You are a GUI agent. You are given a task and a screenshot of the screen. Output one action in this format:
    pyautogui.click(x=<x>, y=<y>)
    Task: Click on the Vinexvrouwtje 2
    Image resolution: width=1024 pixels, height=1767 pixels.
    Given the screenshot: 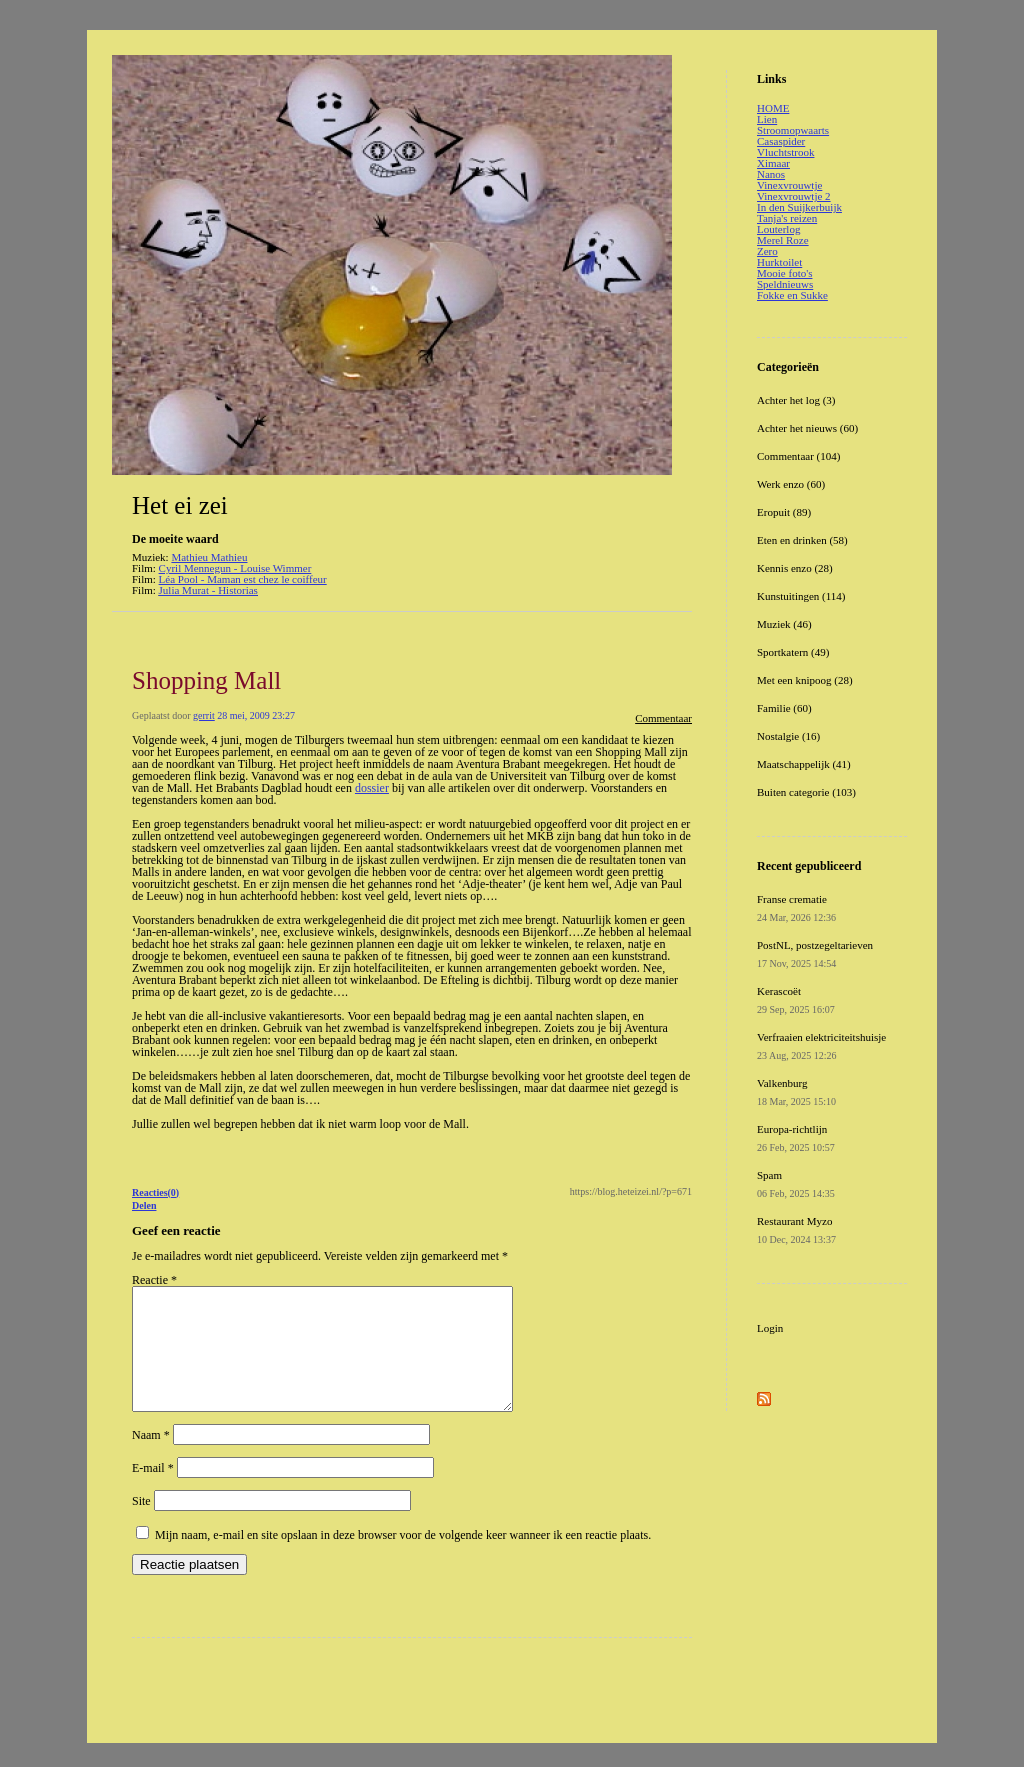 What is the action you would take?
    pyautogui.click(x=794, y=196)
    